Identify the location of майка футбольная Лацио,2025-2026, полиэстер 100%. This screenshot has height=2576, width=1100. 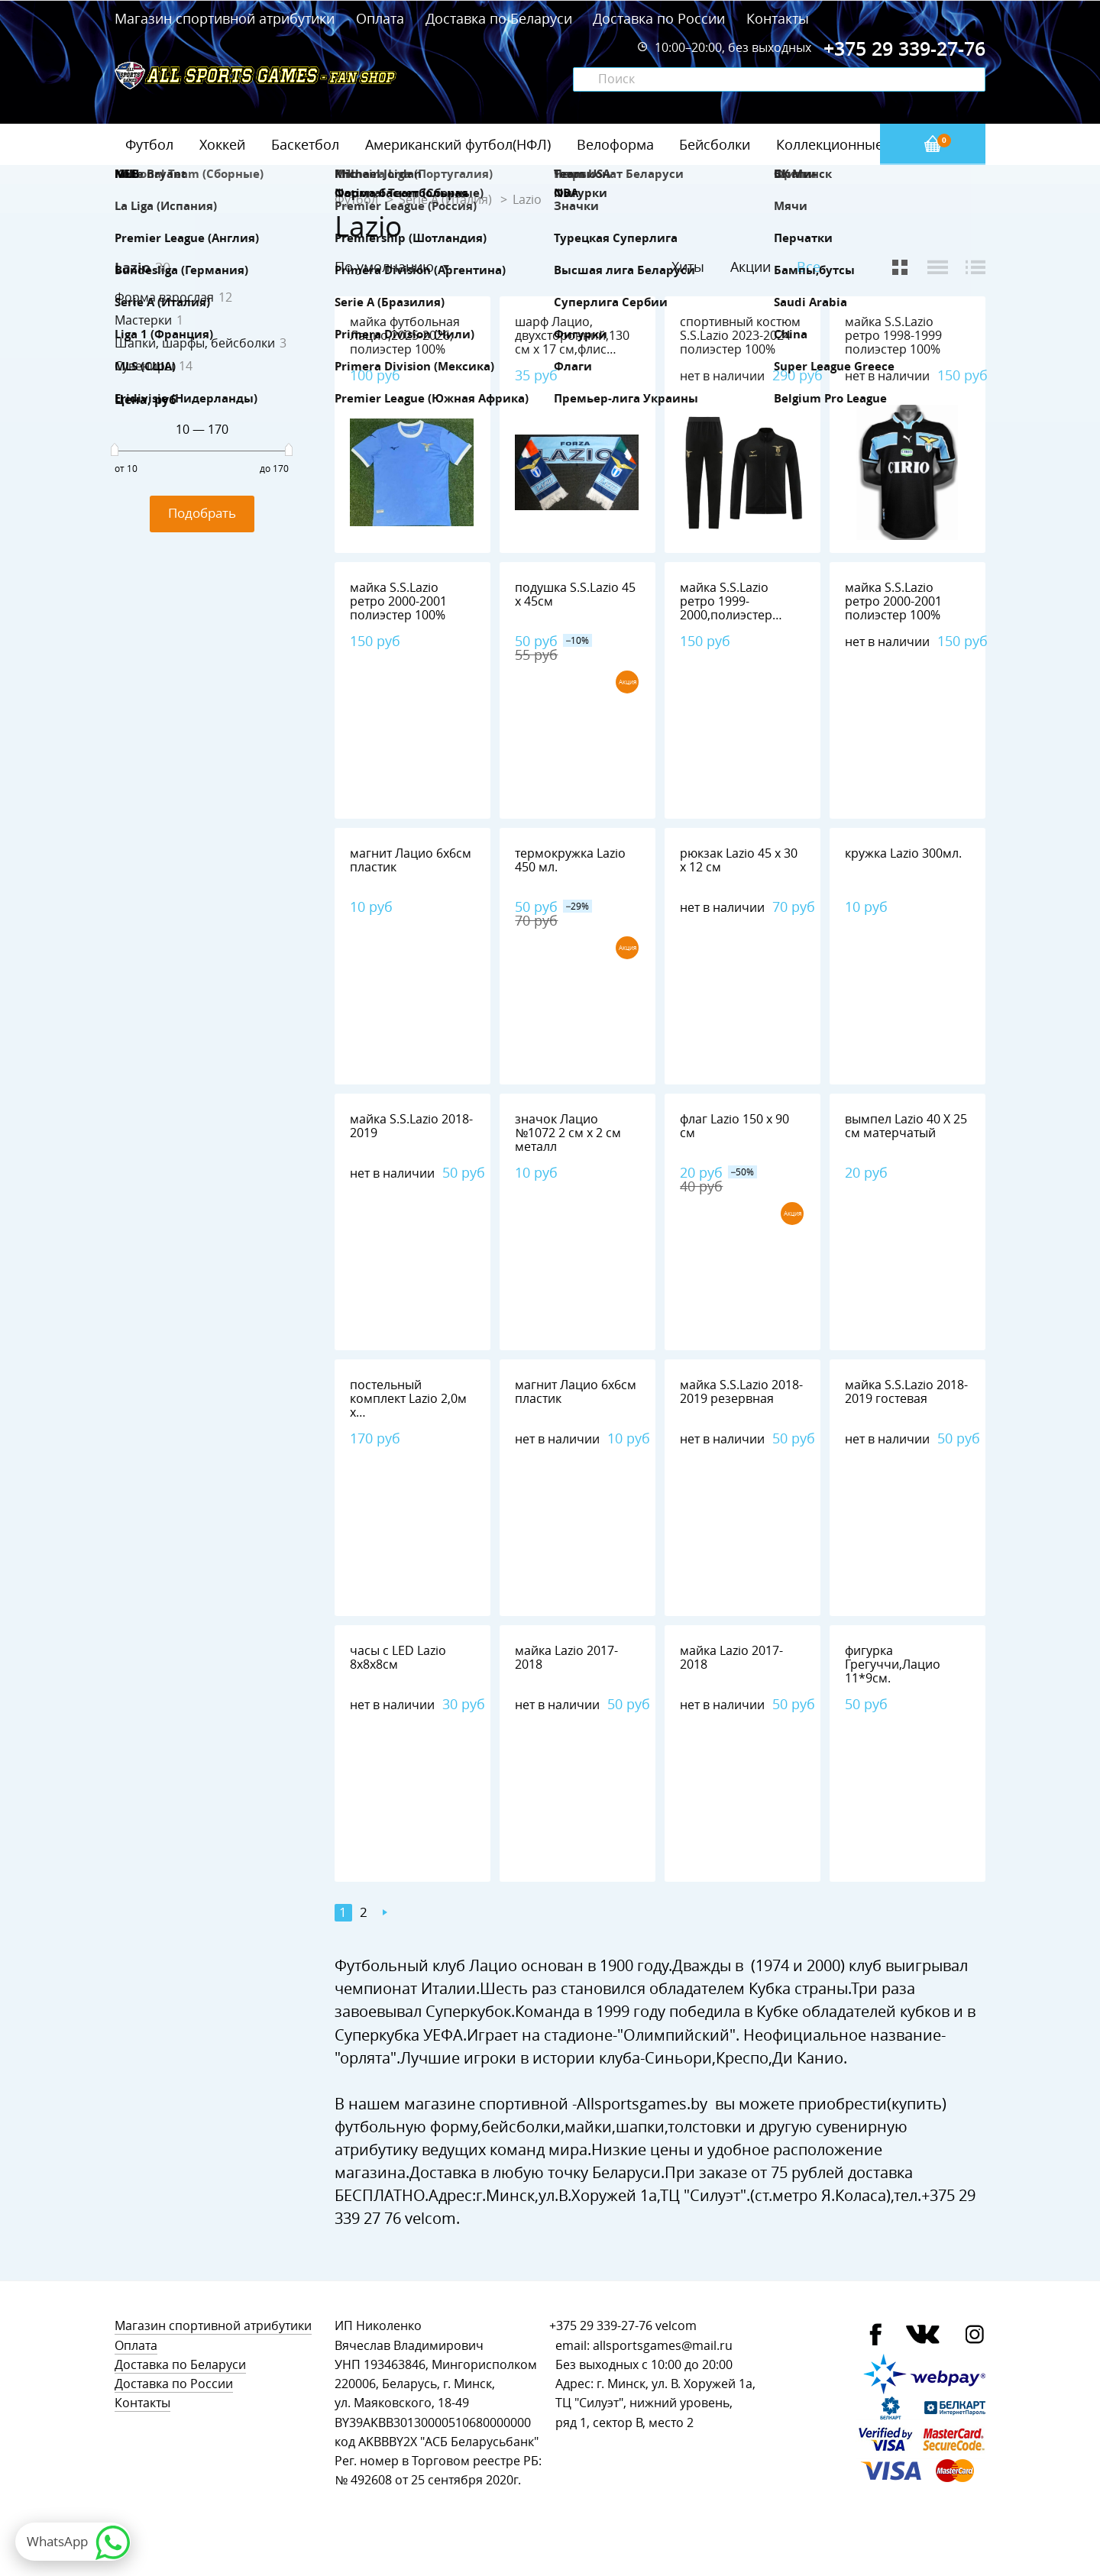
(405, 335).